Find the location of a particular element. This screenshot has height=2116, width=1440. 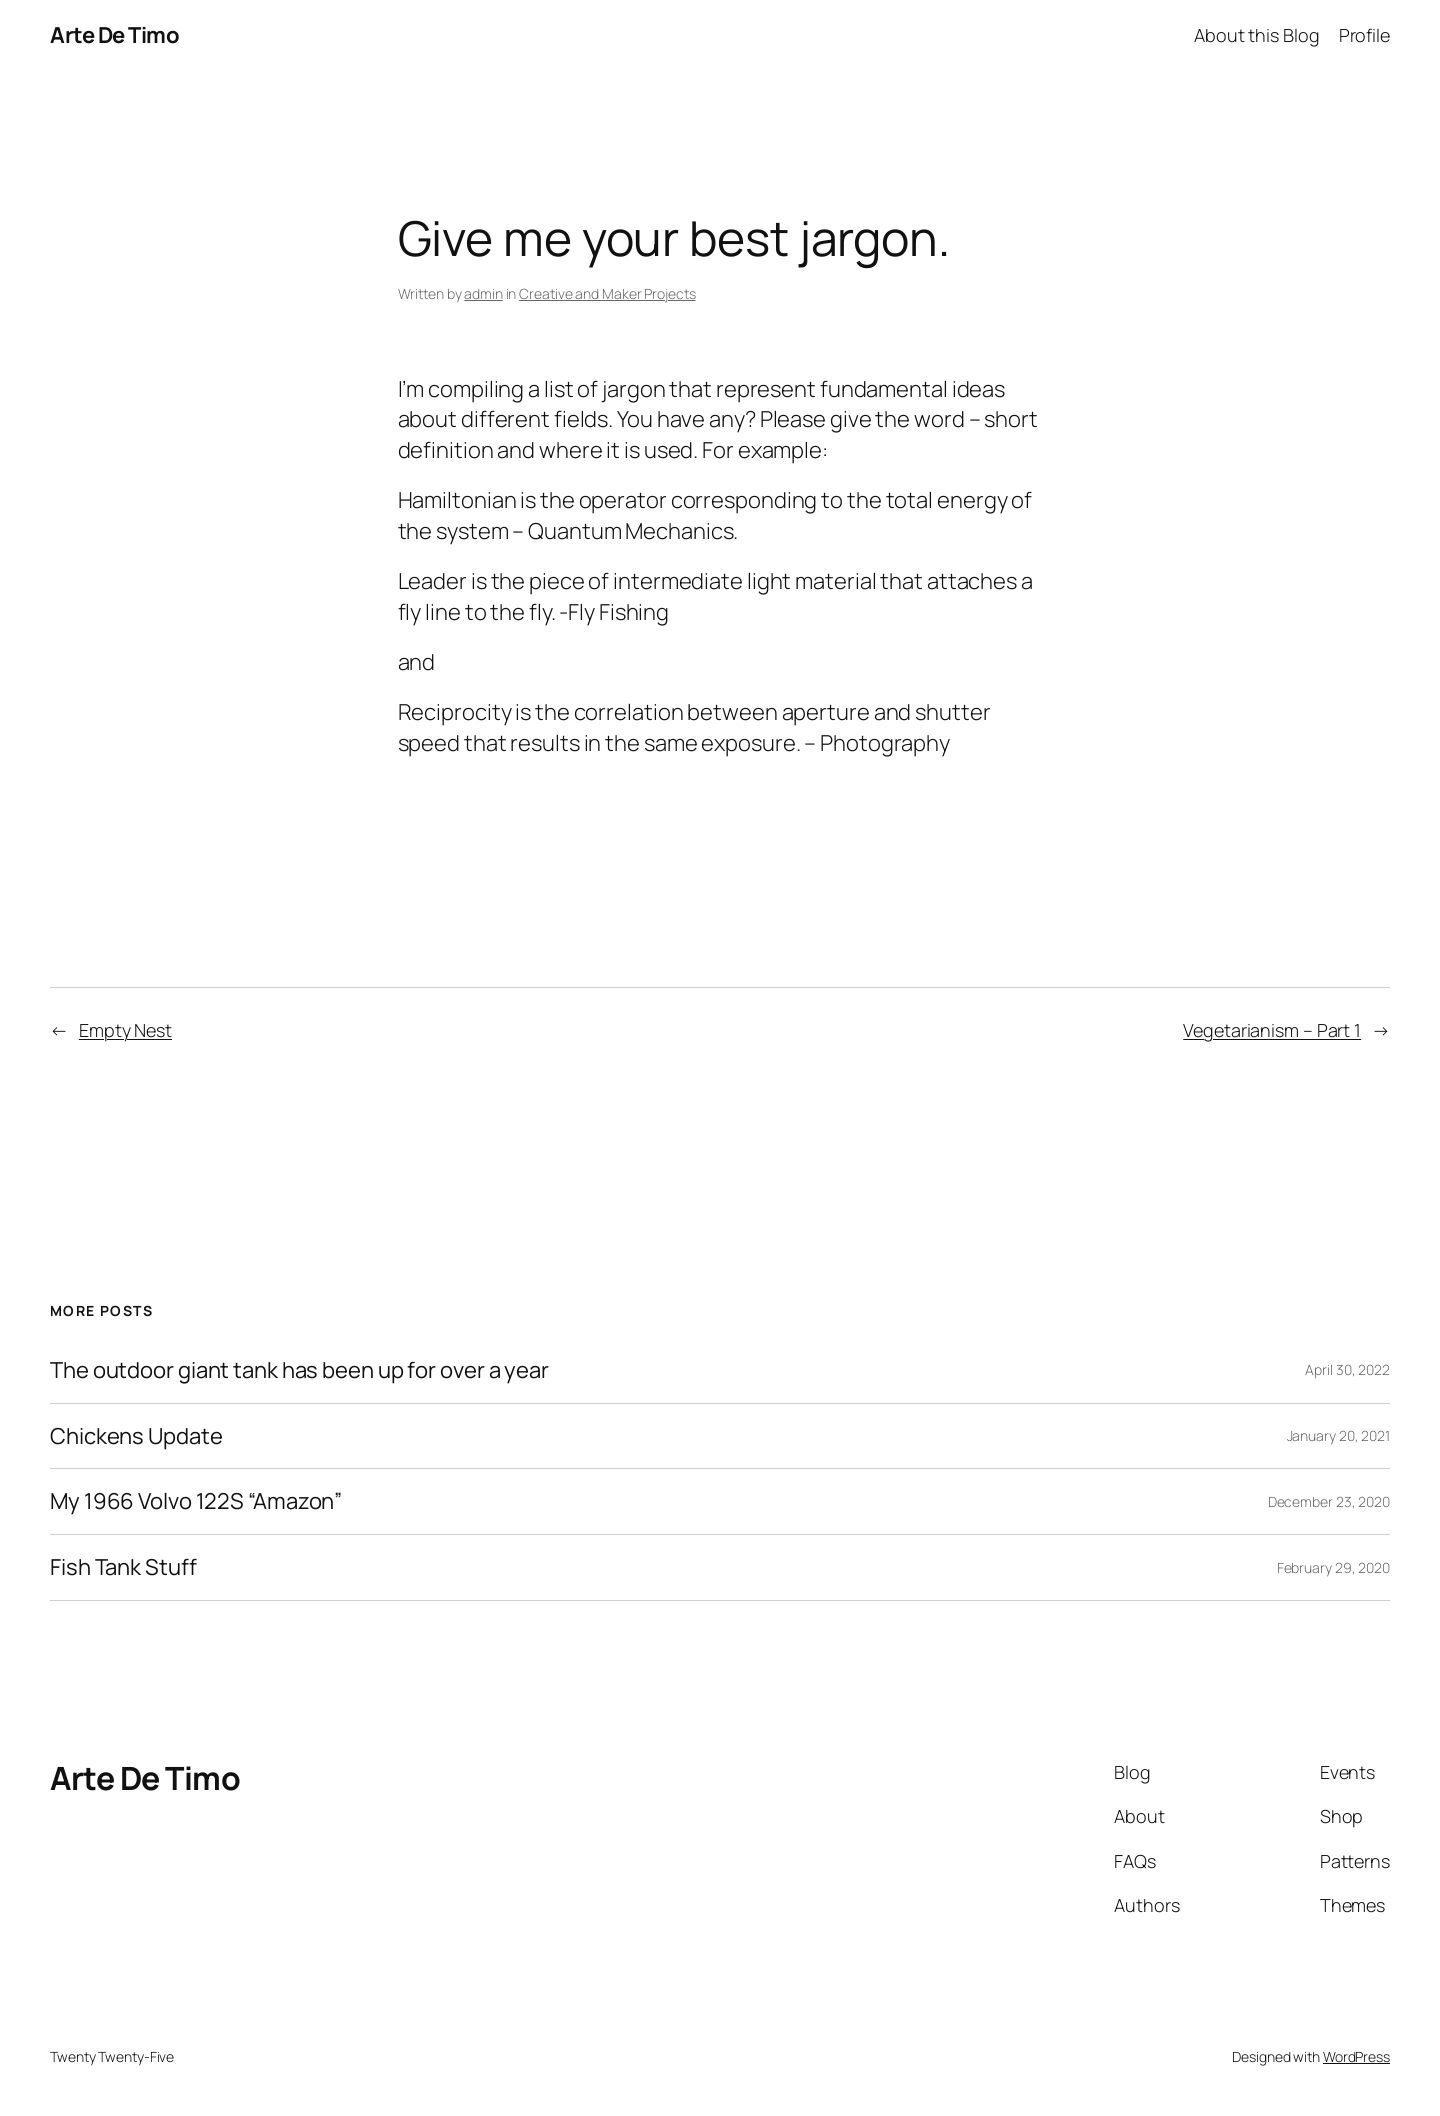

Chickens Update is located at coordinates (136, 1436).